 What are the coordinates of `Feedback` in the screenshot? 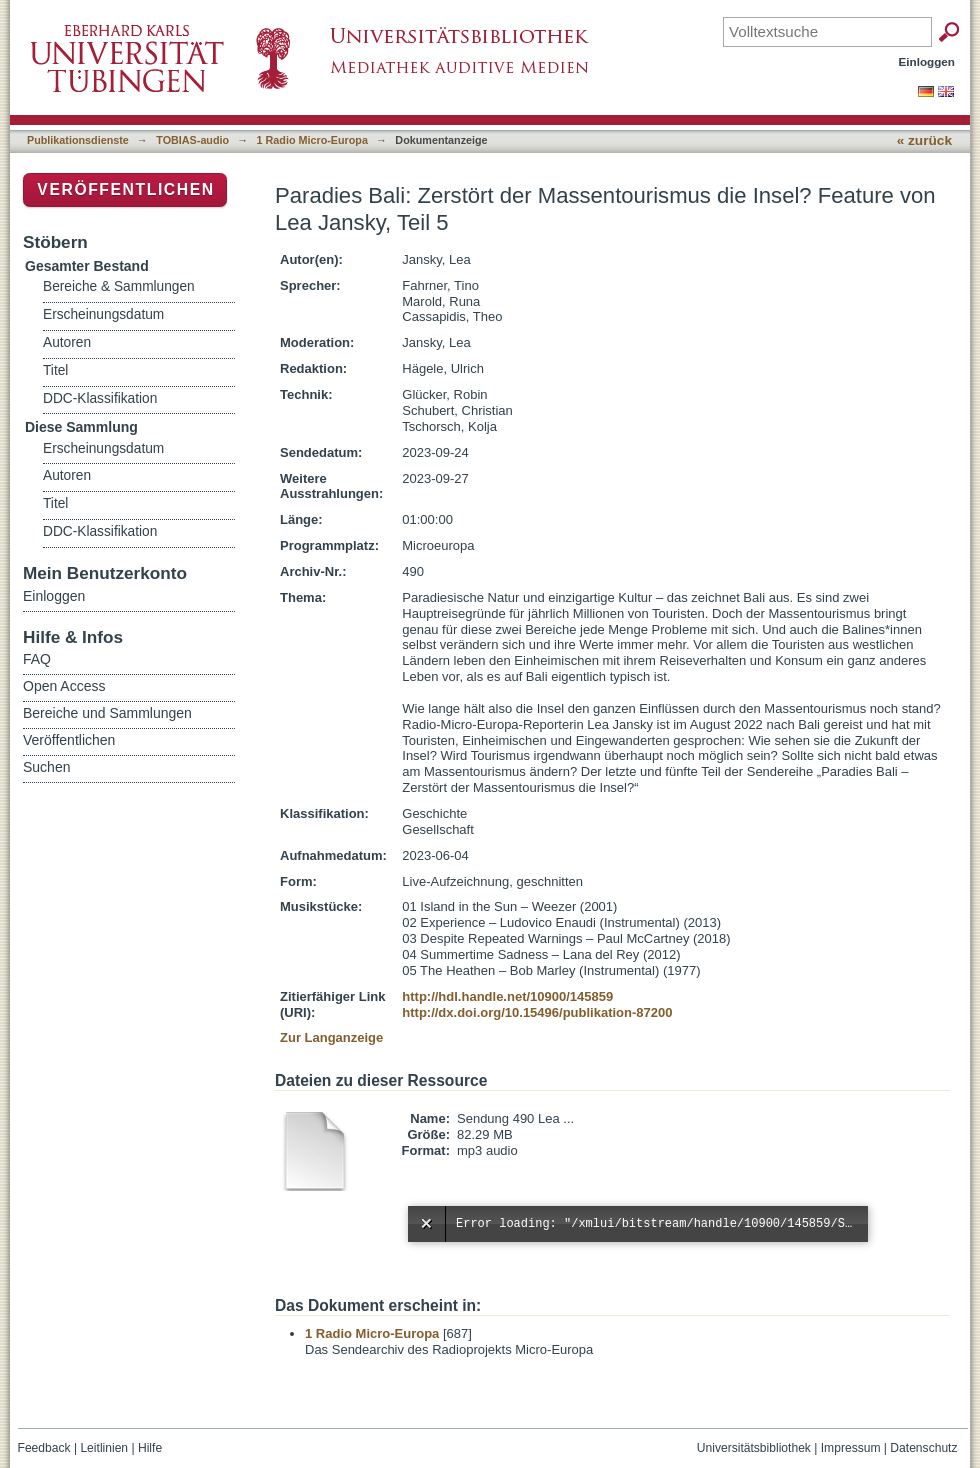 It's located at (44, 1448).